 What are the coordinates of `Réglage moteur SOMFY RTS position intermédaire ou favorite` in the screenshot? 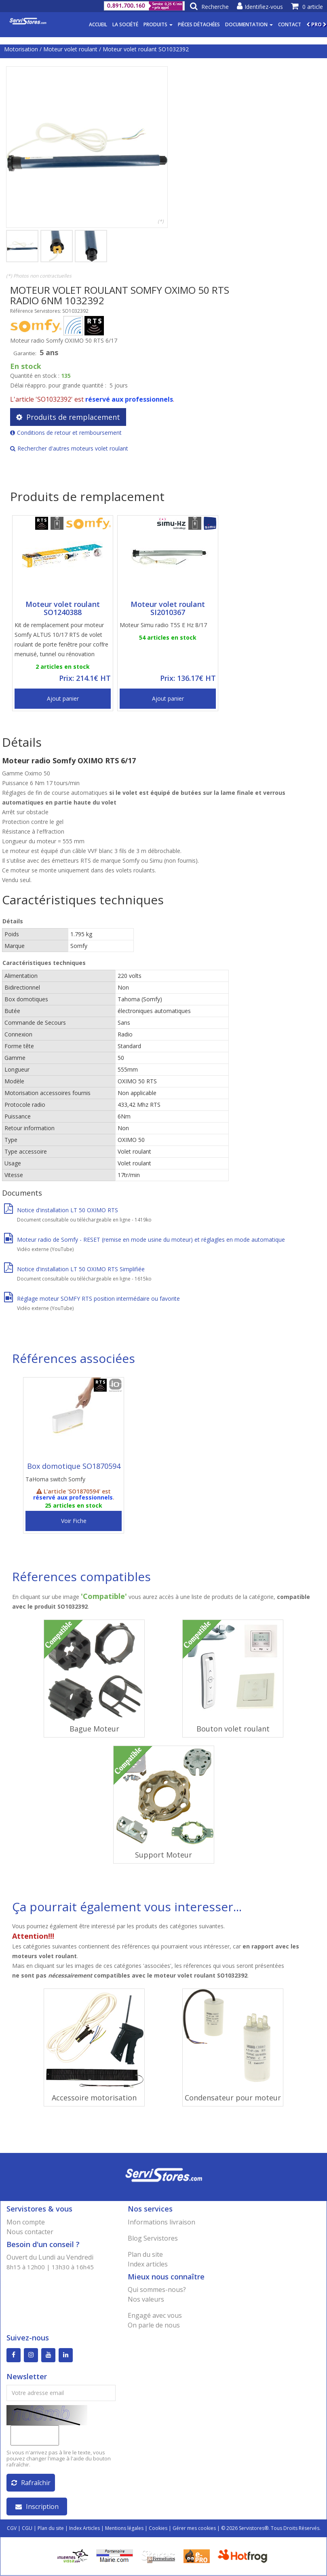 It's located at (92, 1298).